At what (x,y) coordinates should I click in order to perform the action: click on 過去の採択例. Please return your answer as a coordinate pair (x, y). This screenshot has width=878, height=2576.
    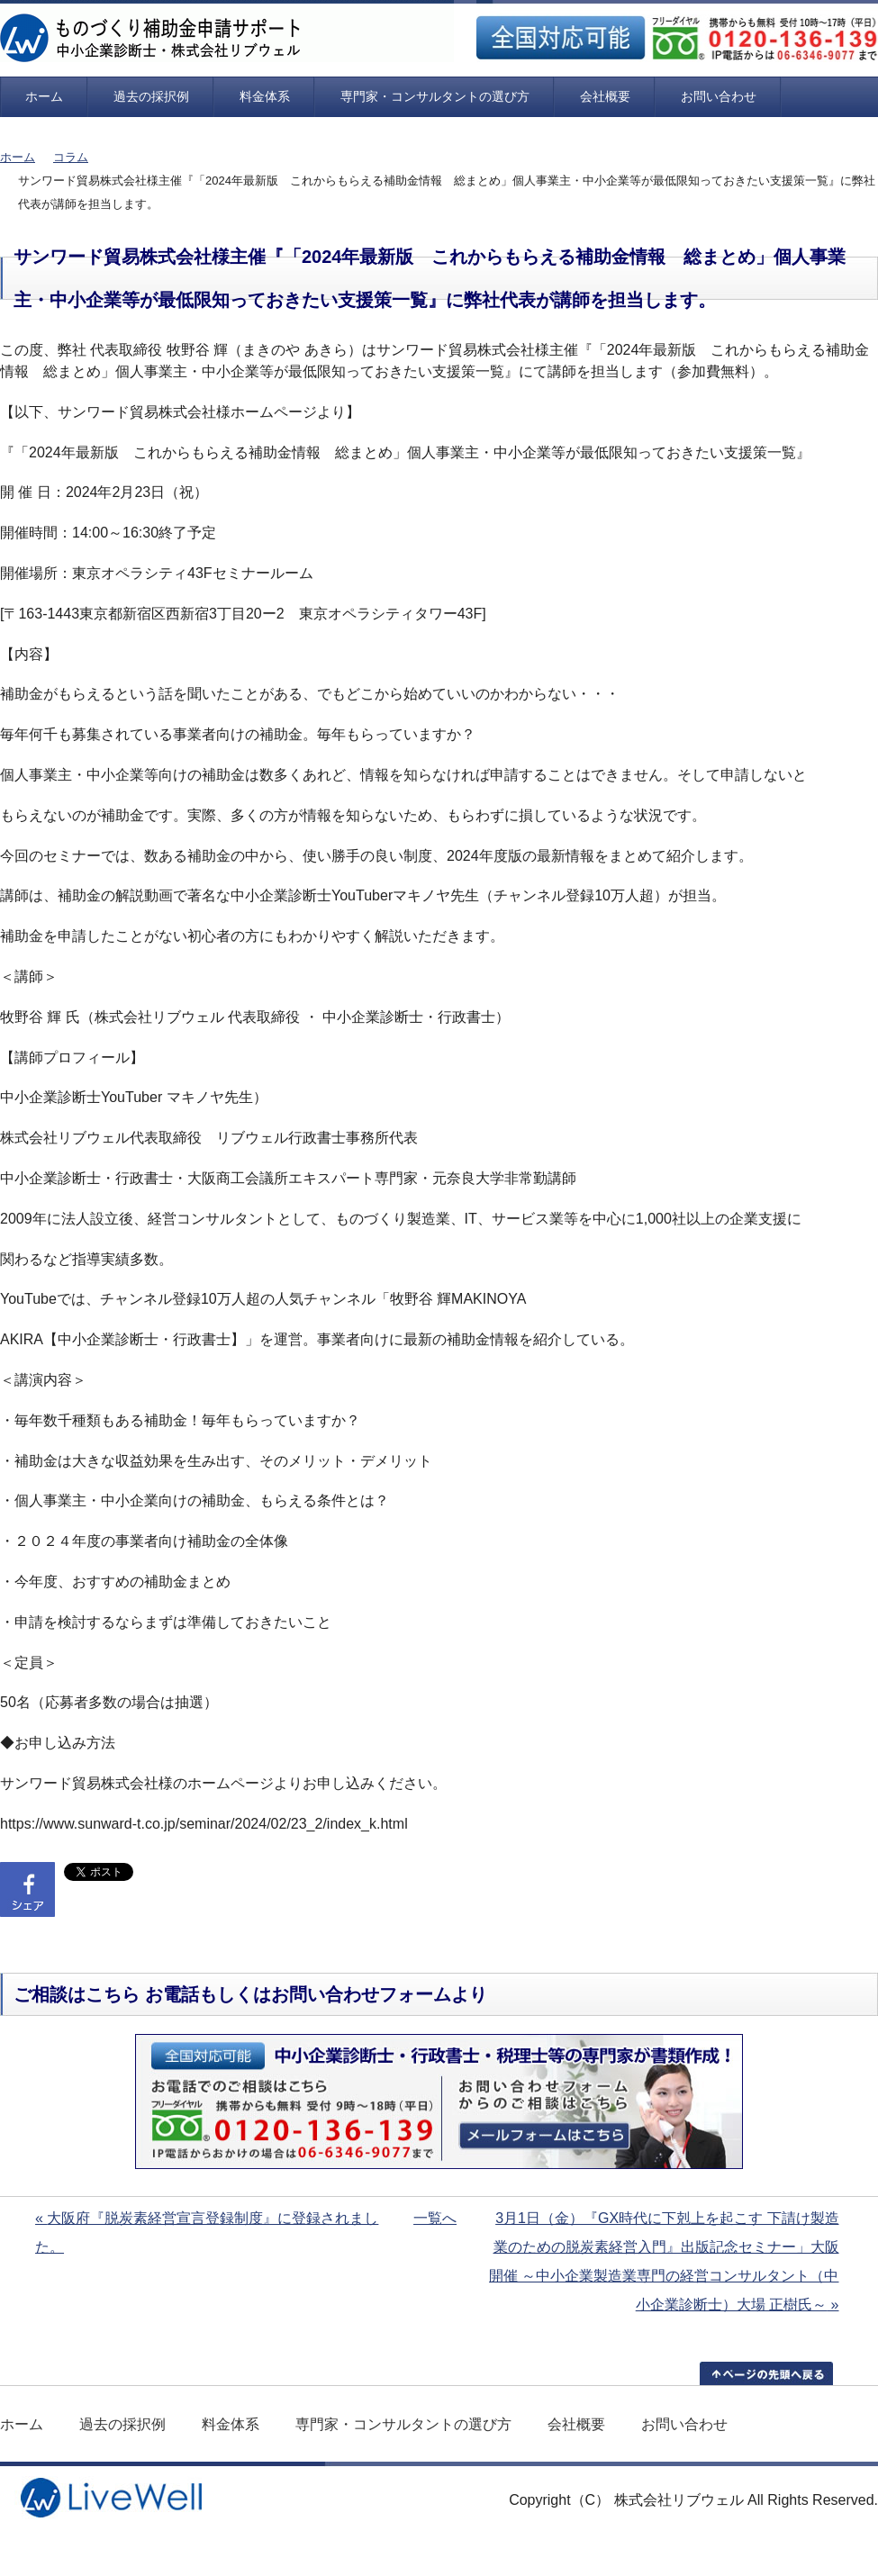
    Looking at the image, I should click on (151, 96).